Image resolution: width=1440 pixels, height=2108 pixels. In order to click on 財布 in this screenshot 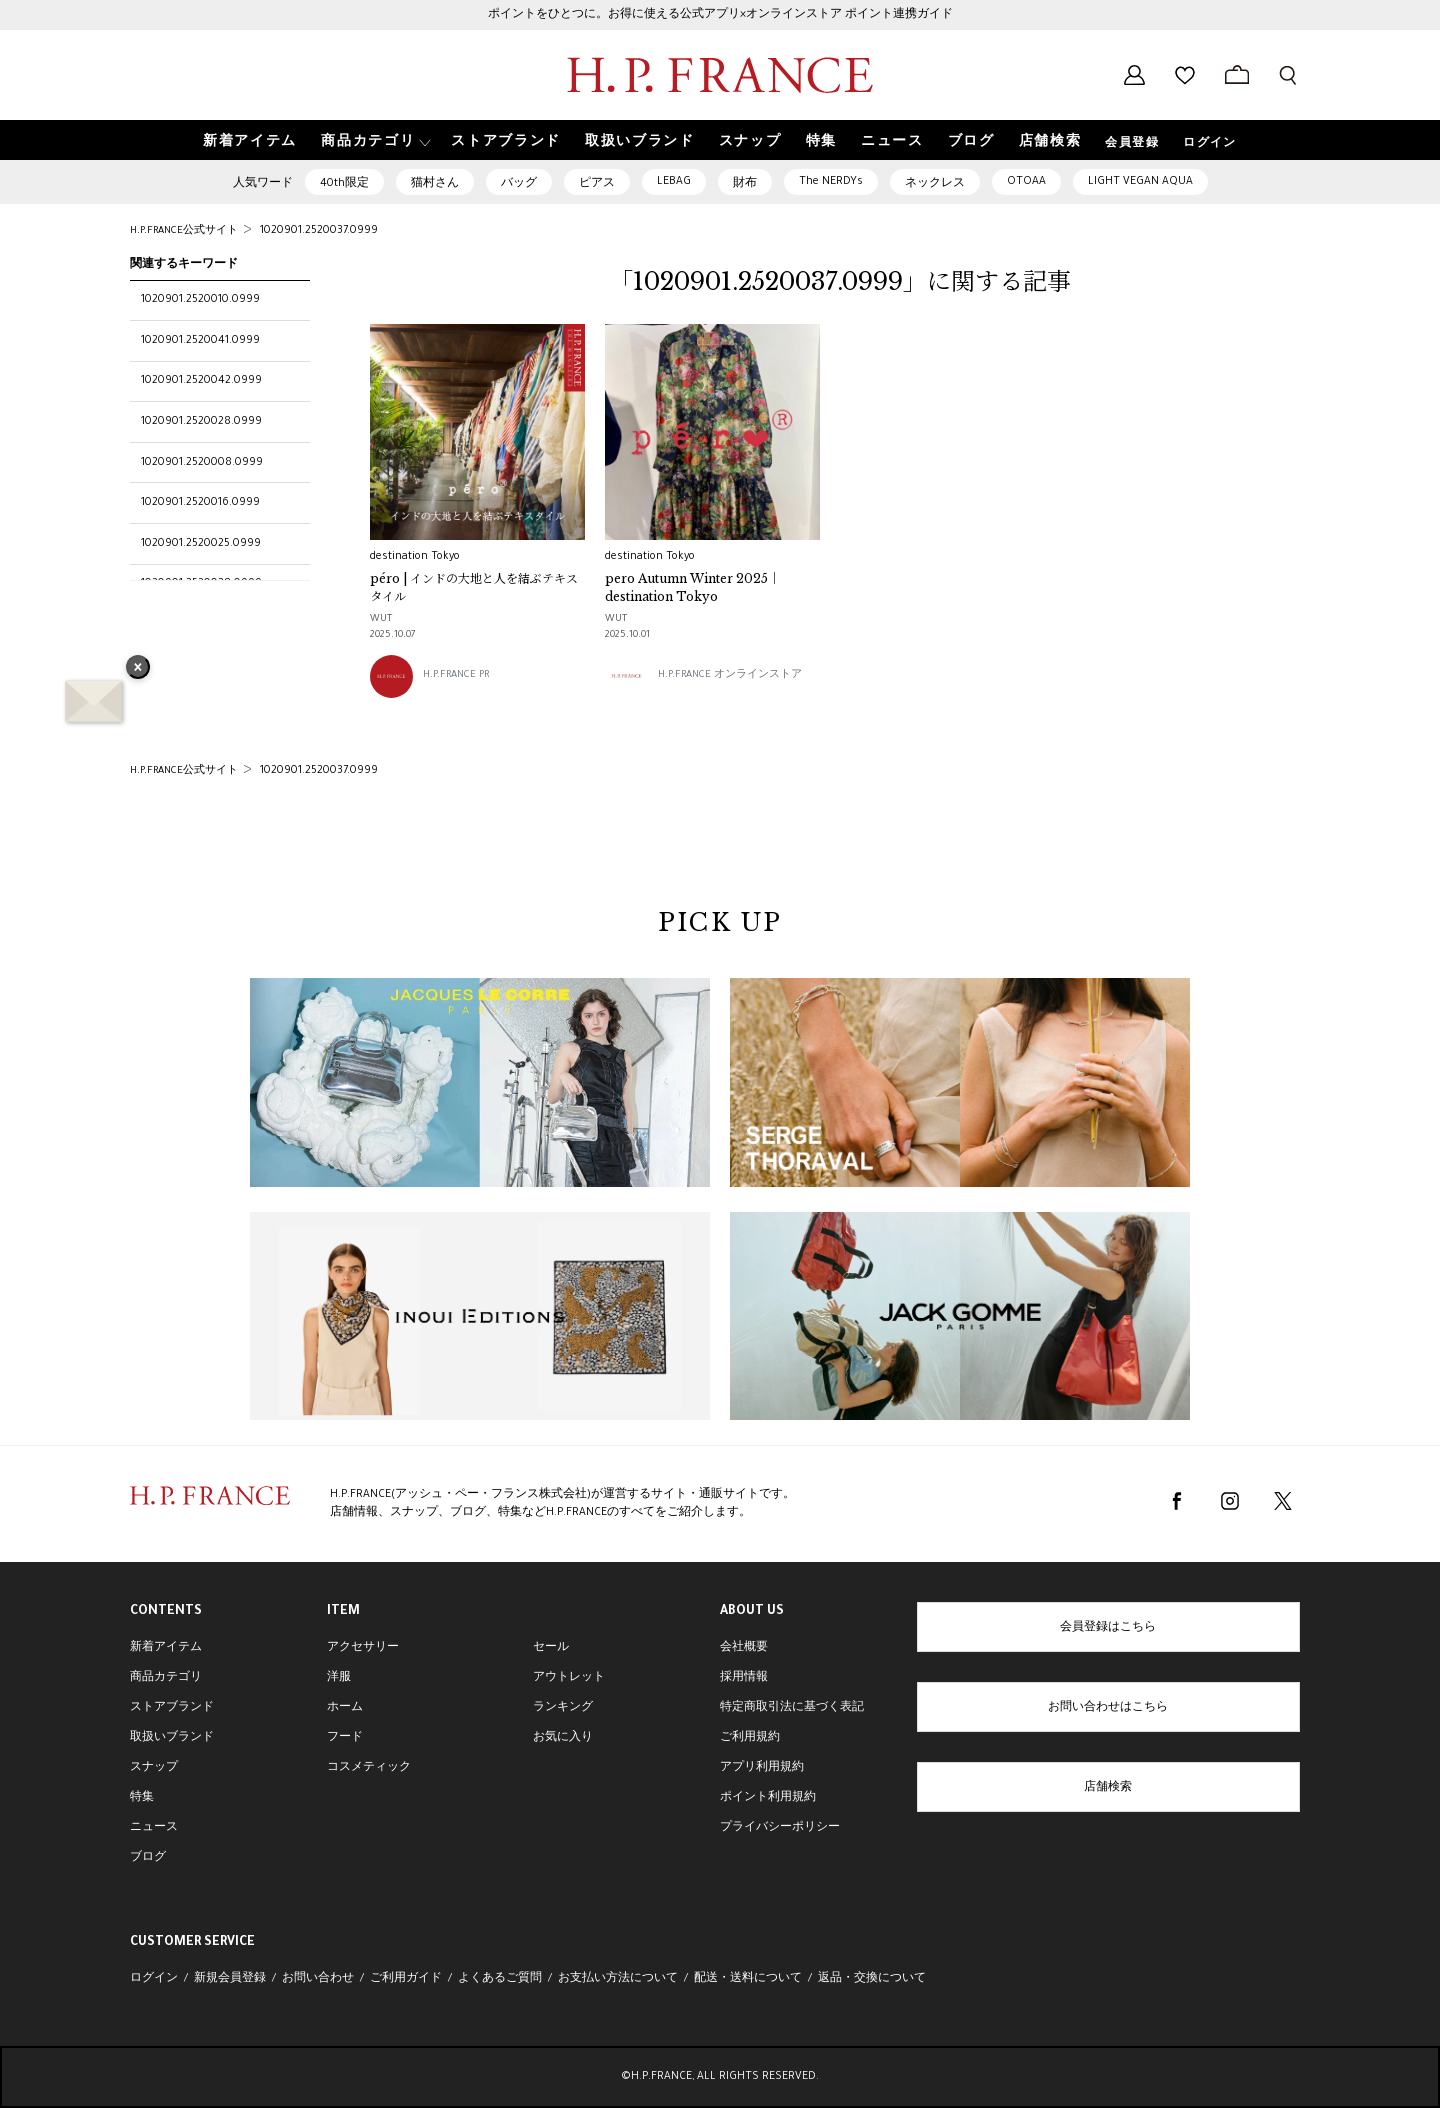, I will do `click(745, 184)`.